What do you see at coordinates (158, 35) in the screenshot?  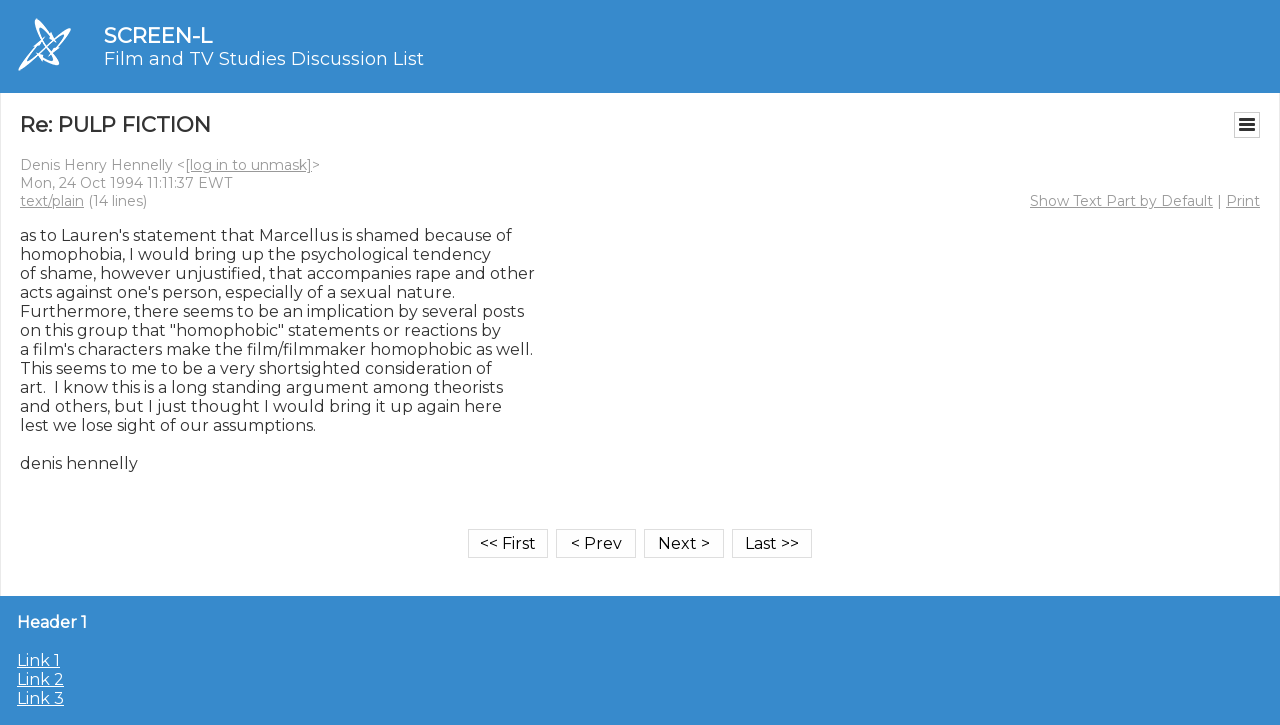 I see `SCREEN-L` at bounding box center [158, 35].